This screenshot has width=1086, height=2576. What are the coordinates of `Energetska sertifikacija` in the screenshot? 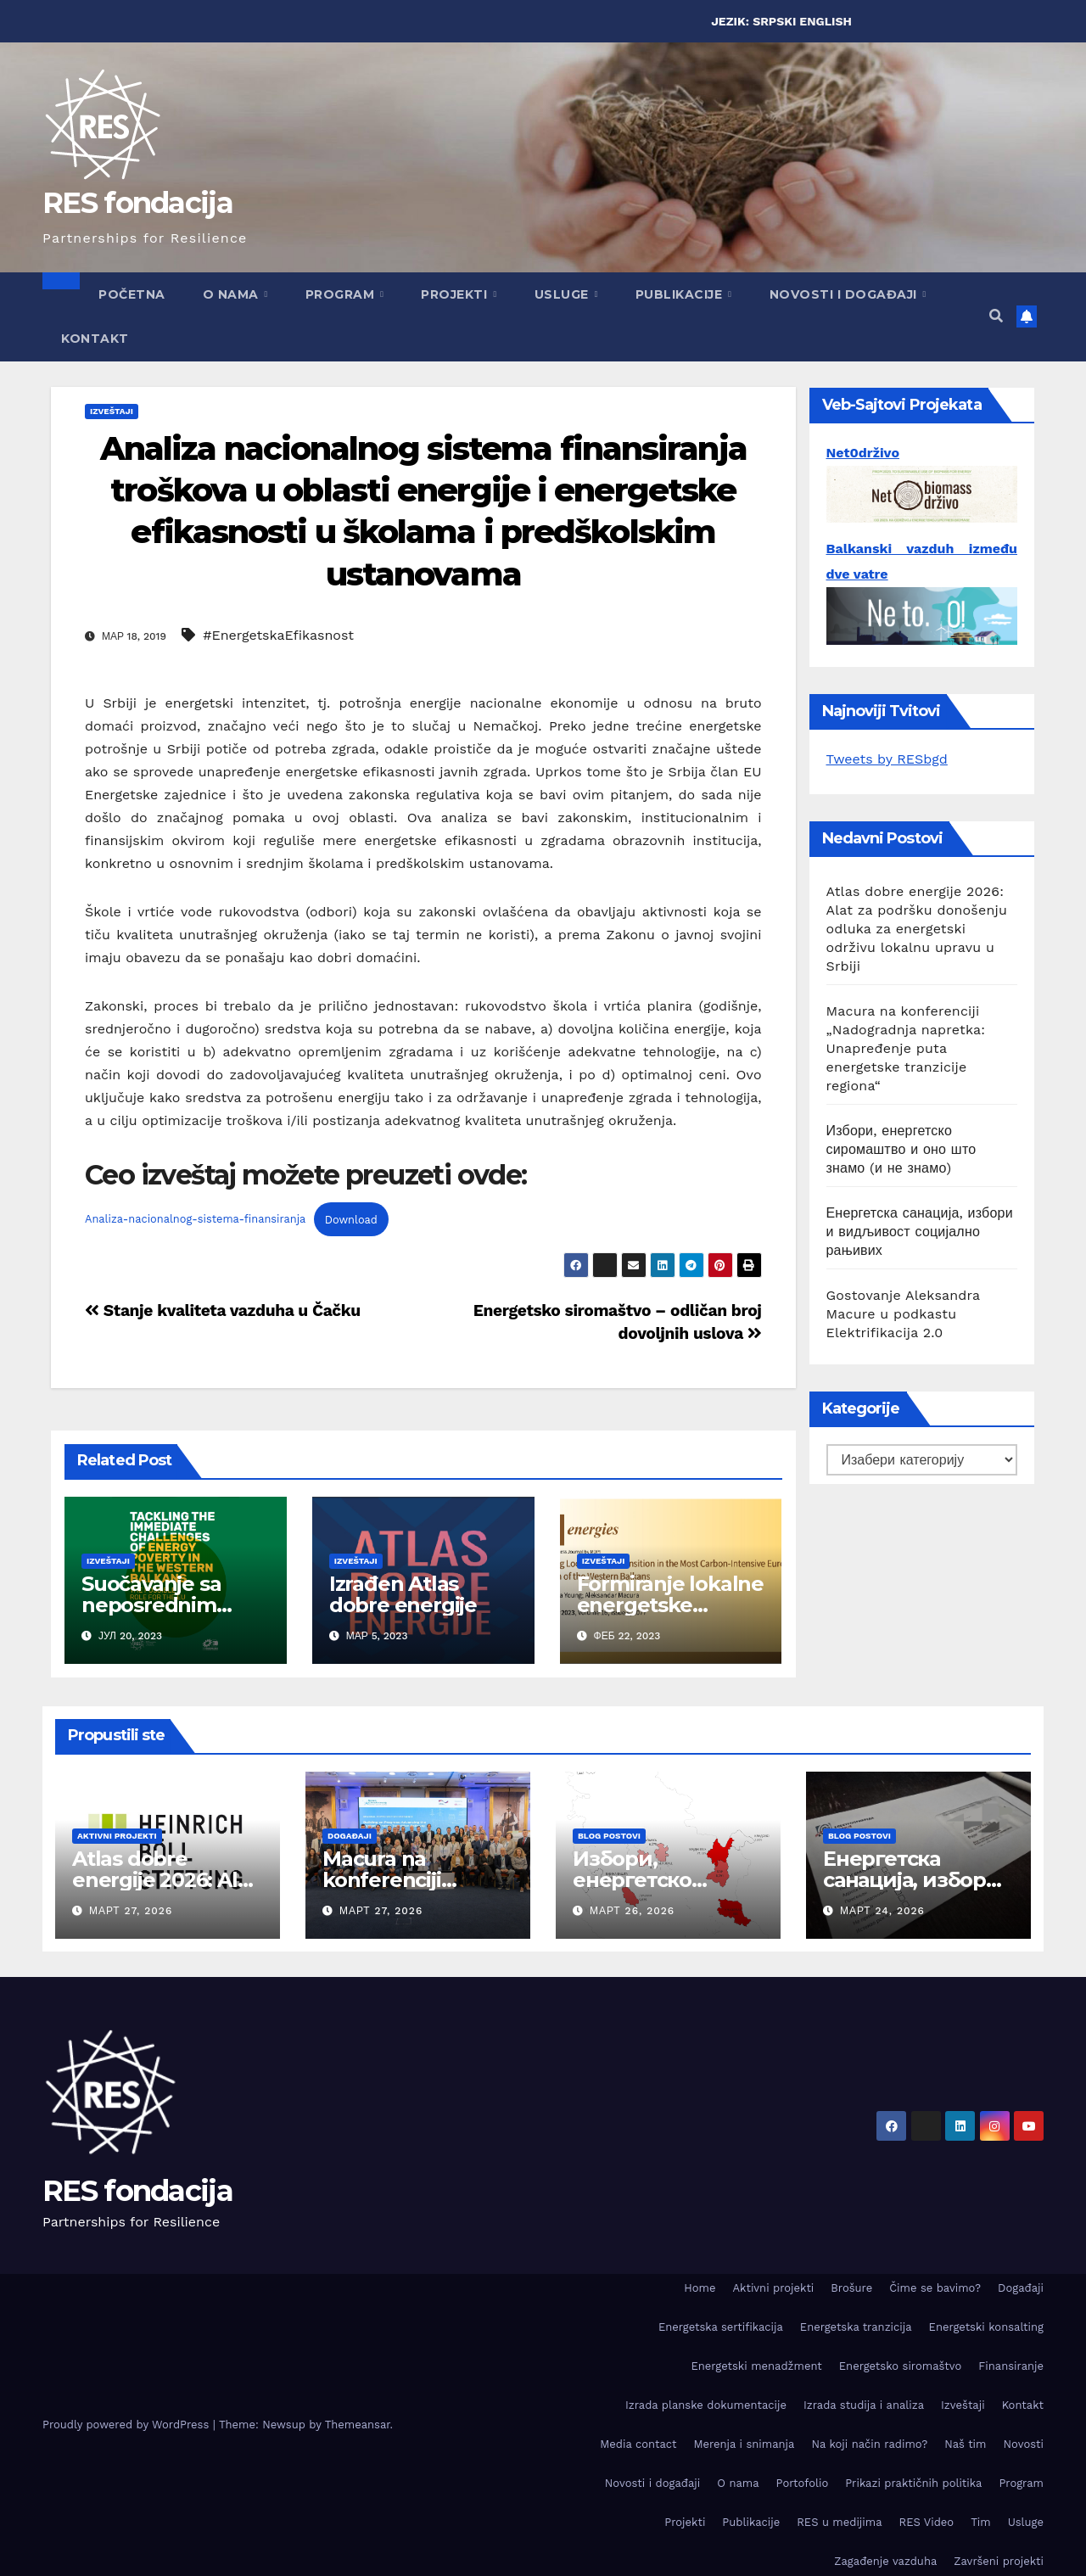 It's located at (720, 2327).